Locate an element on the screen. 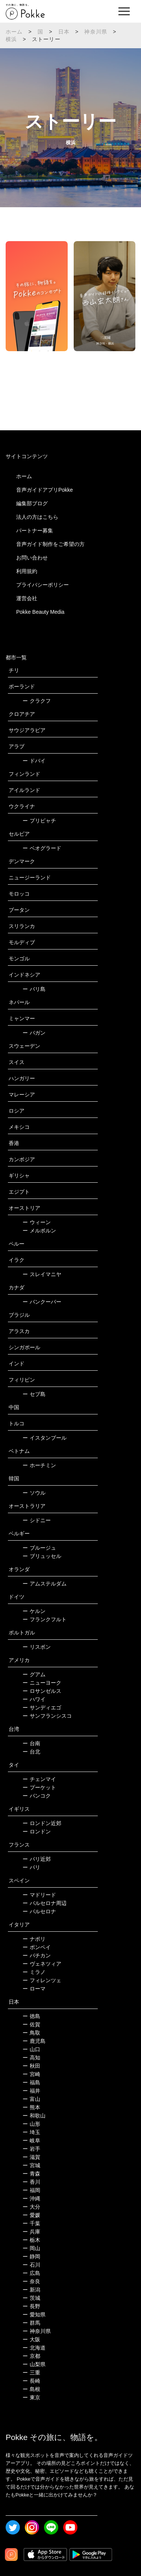 Image resolution: width=141 pixels, height=2576 pixels. 運営会社 is located at coordinates (26, 598).